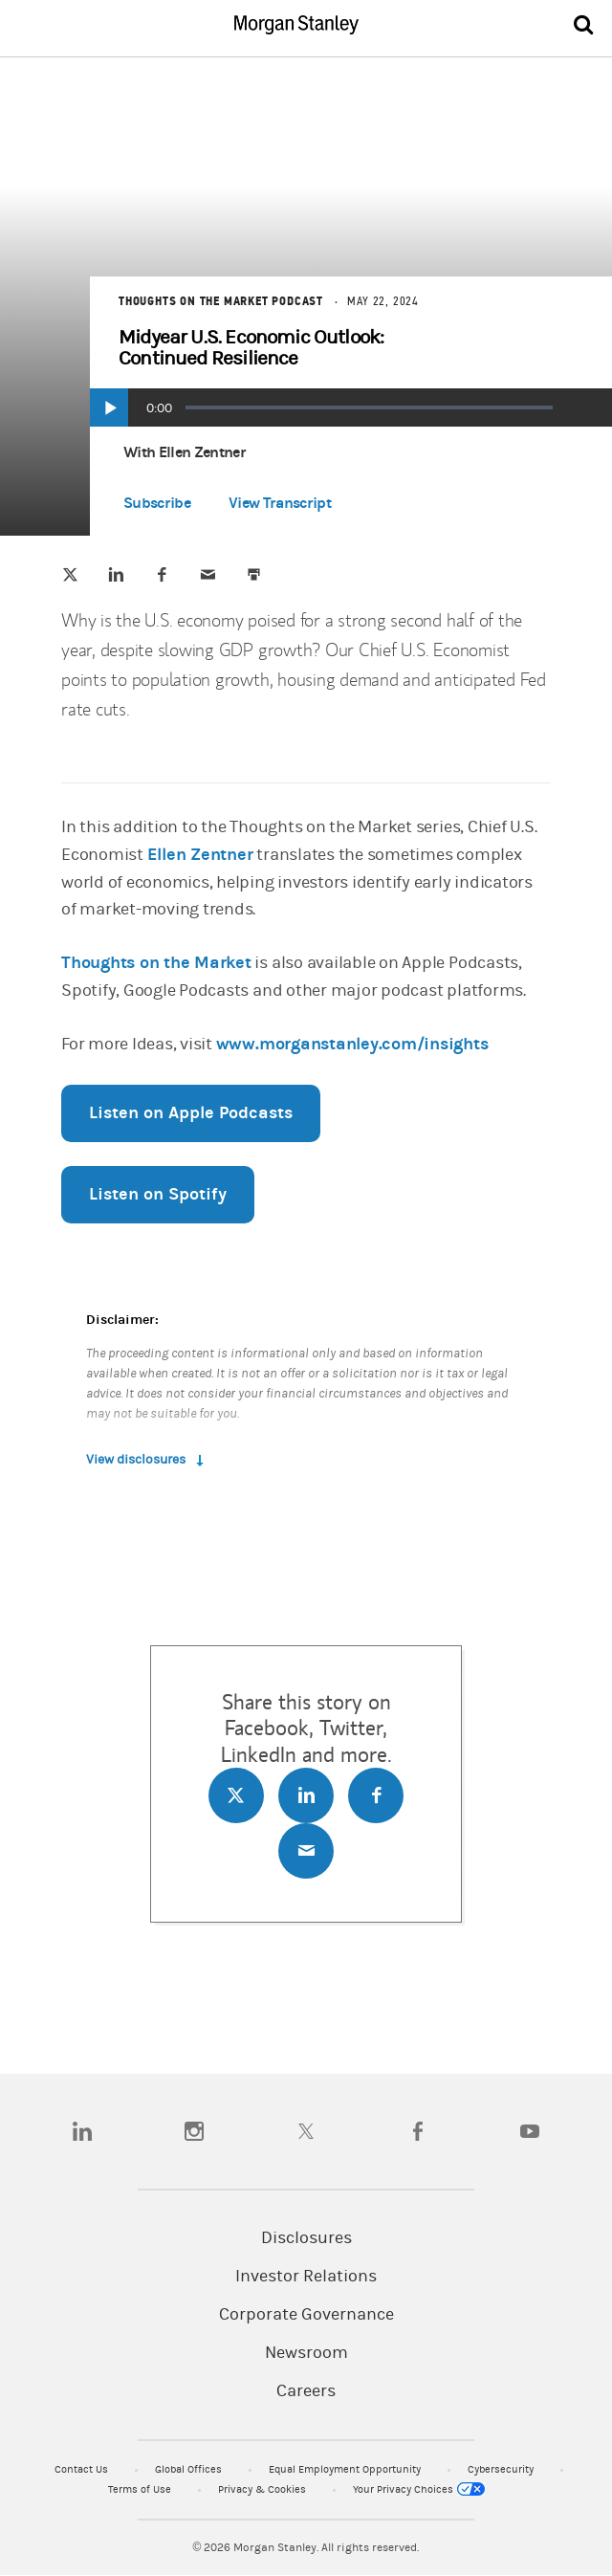  Describe the element at coordinates (156, 963) in the screenshot. I see `Thoughts on the Market` at that location.